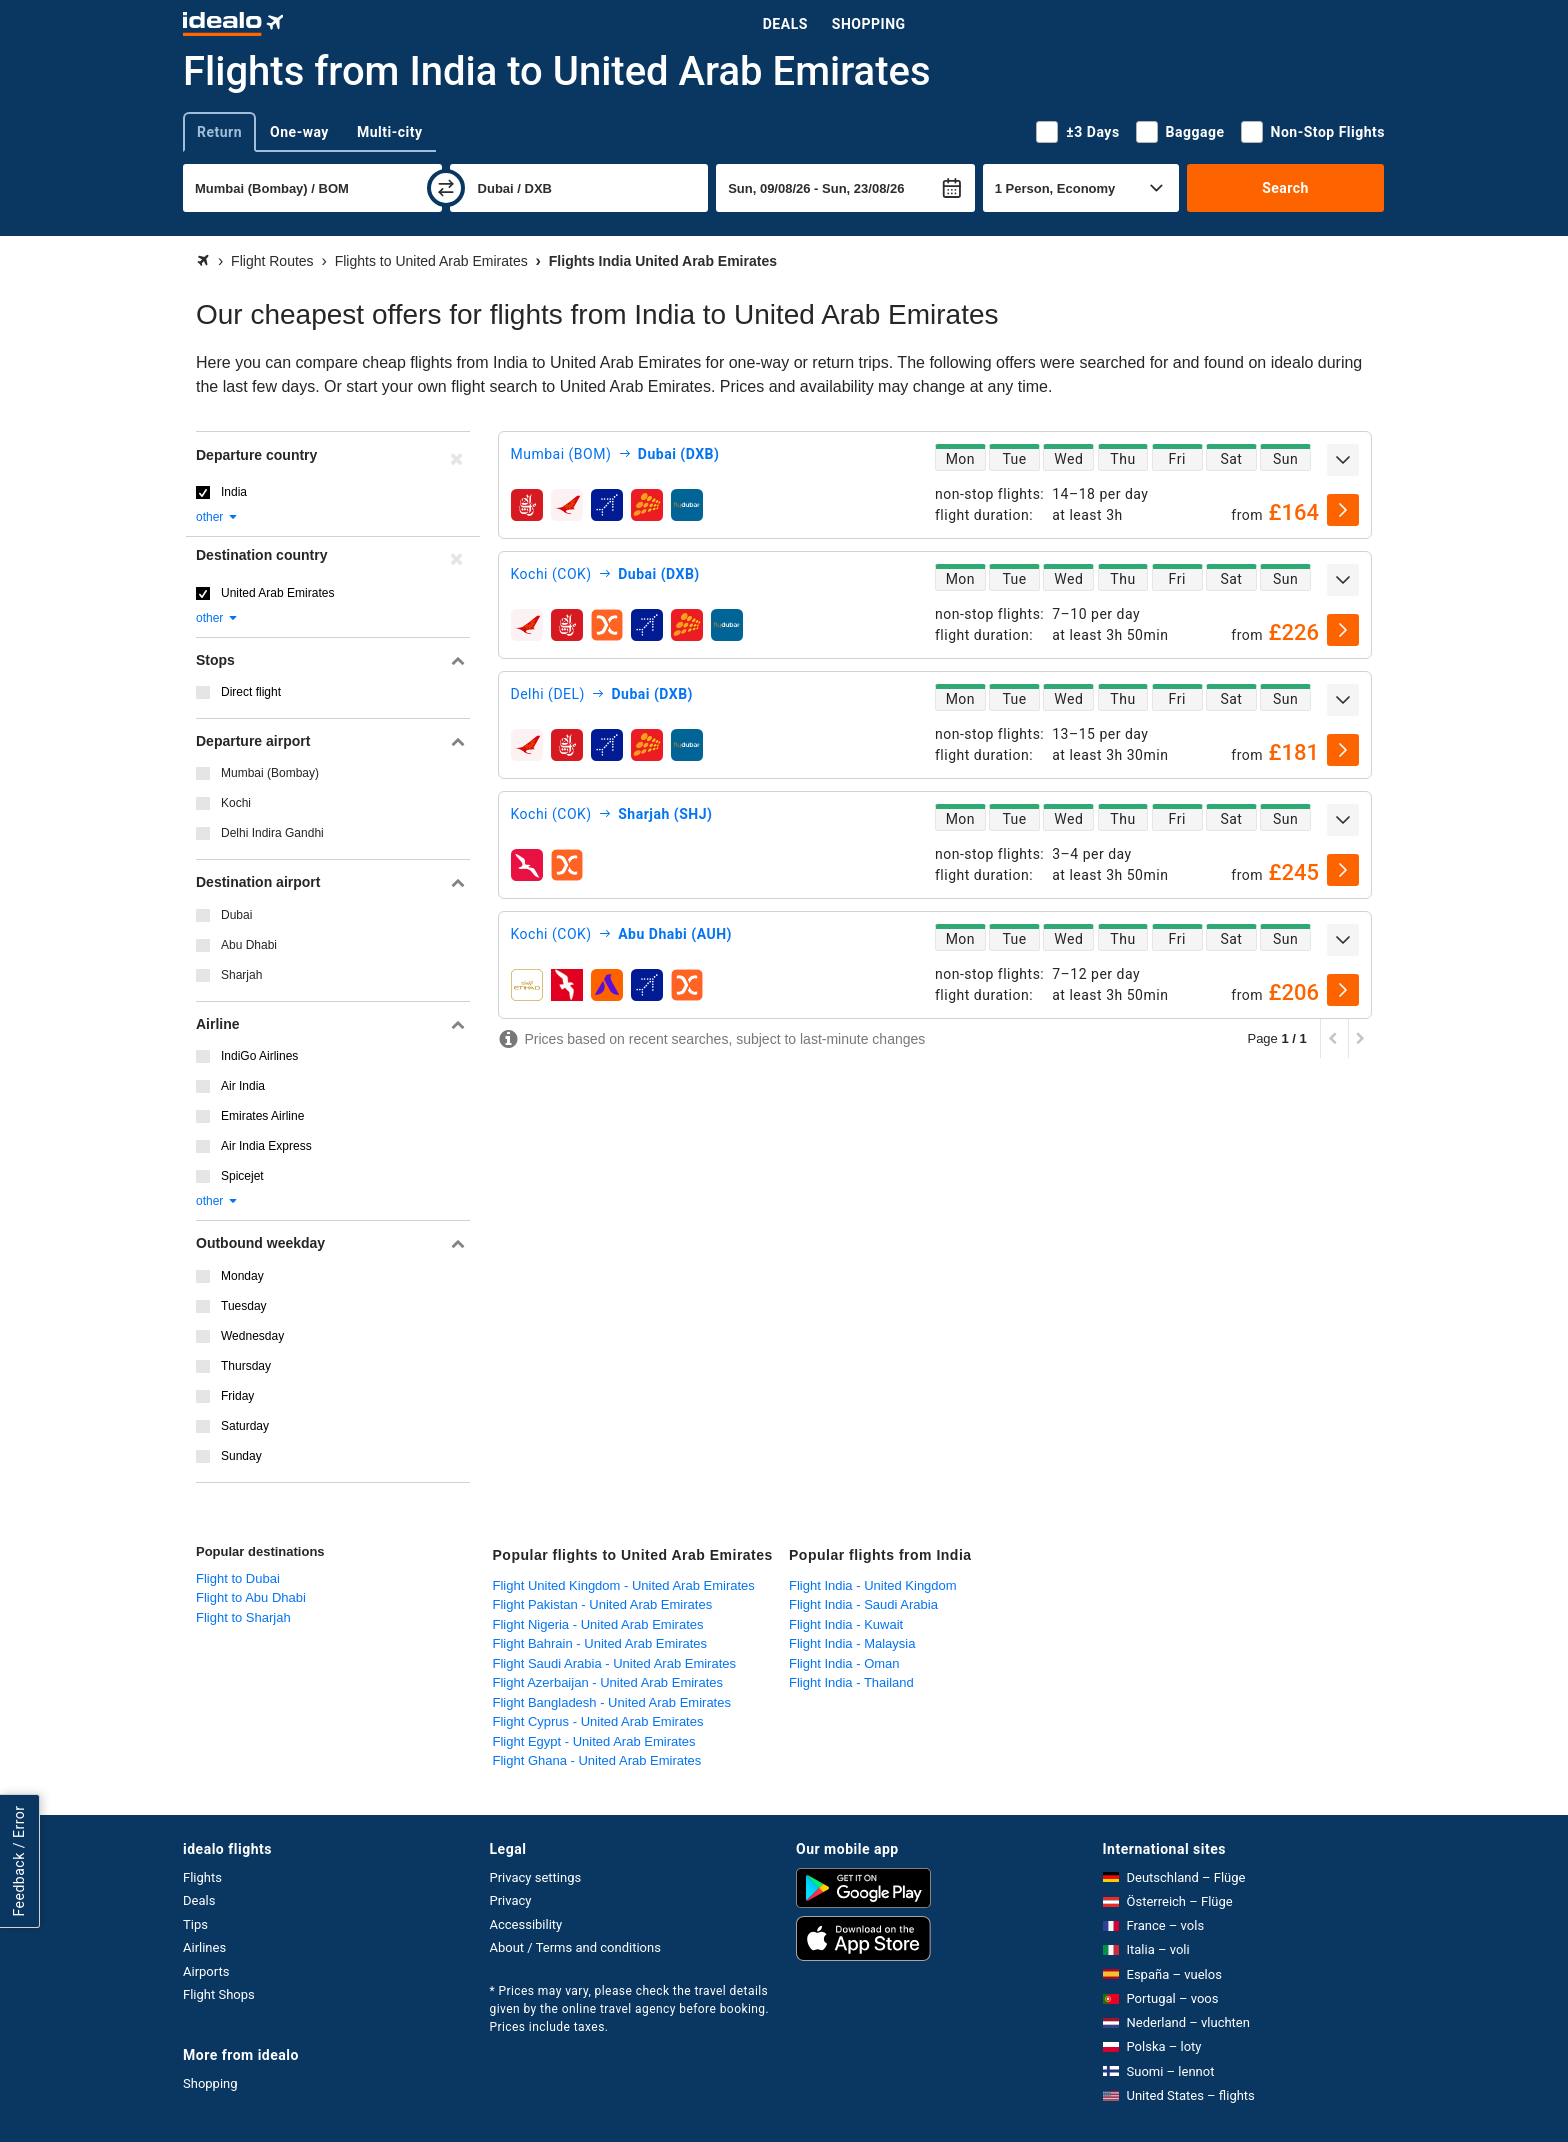 Image resolution: width=1568 pixels, height=2142 pixels. What do you see at coordinates (238, 1578) in the screenshot?
I see `Flight to Dubai` at bounding box center [238, 1578].